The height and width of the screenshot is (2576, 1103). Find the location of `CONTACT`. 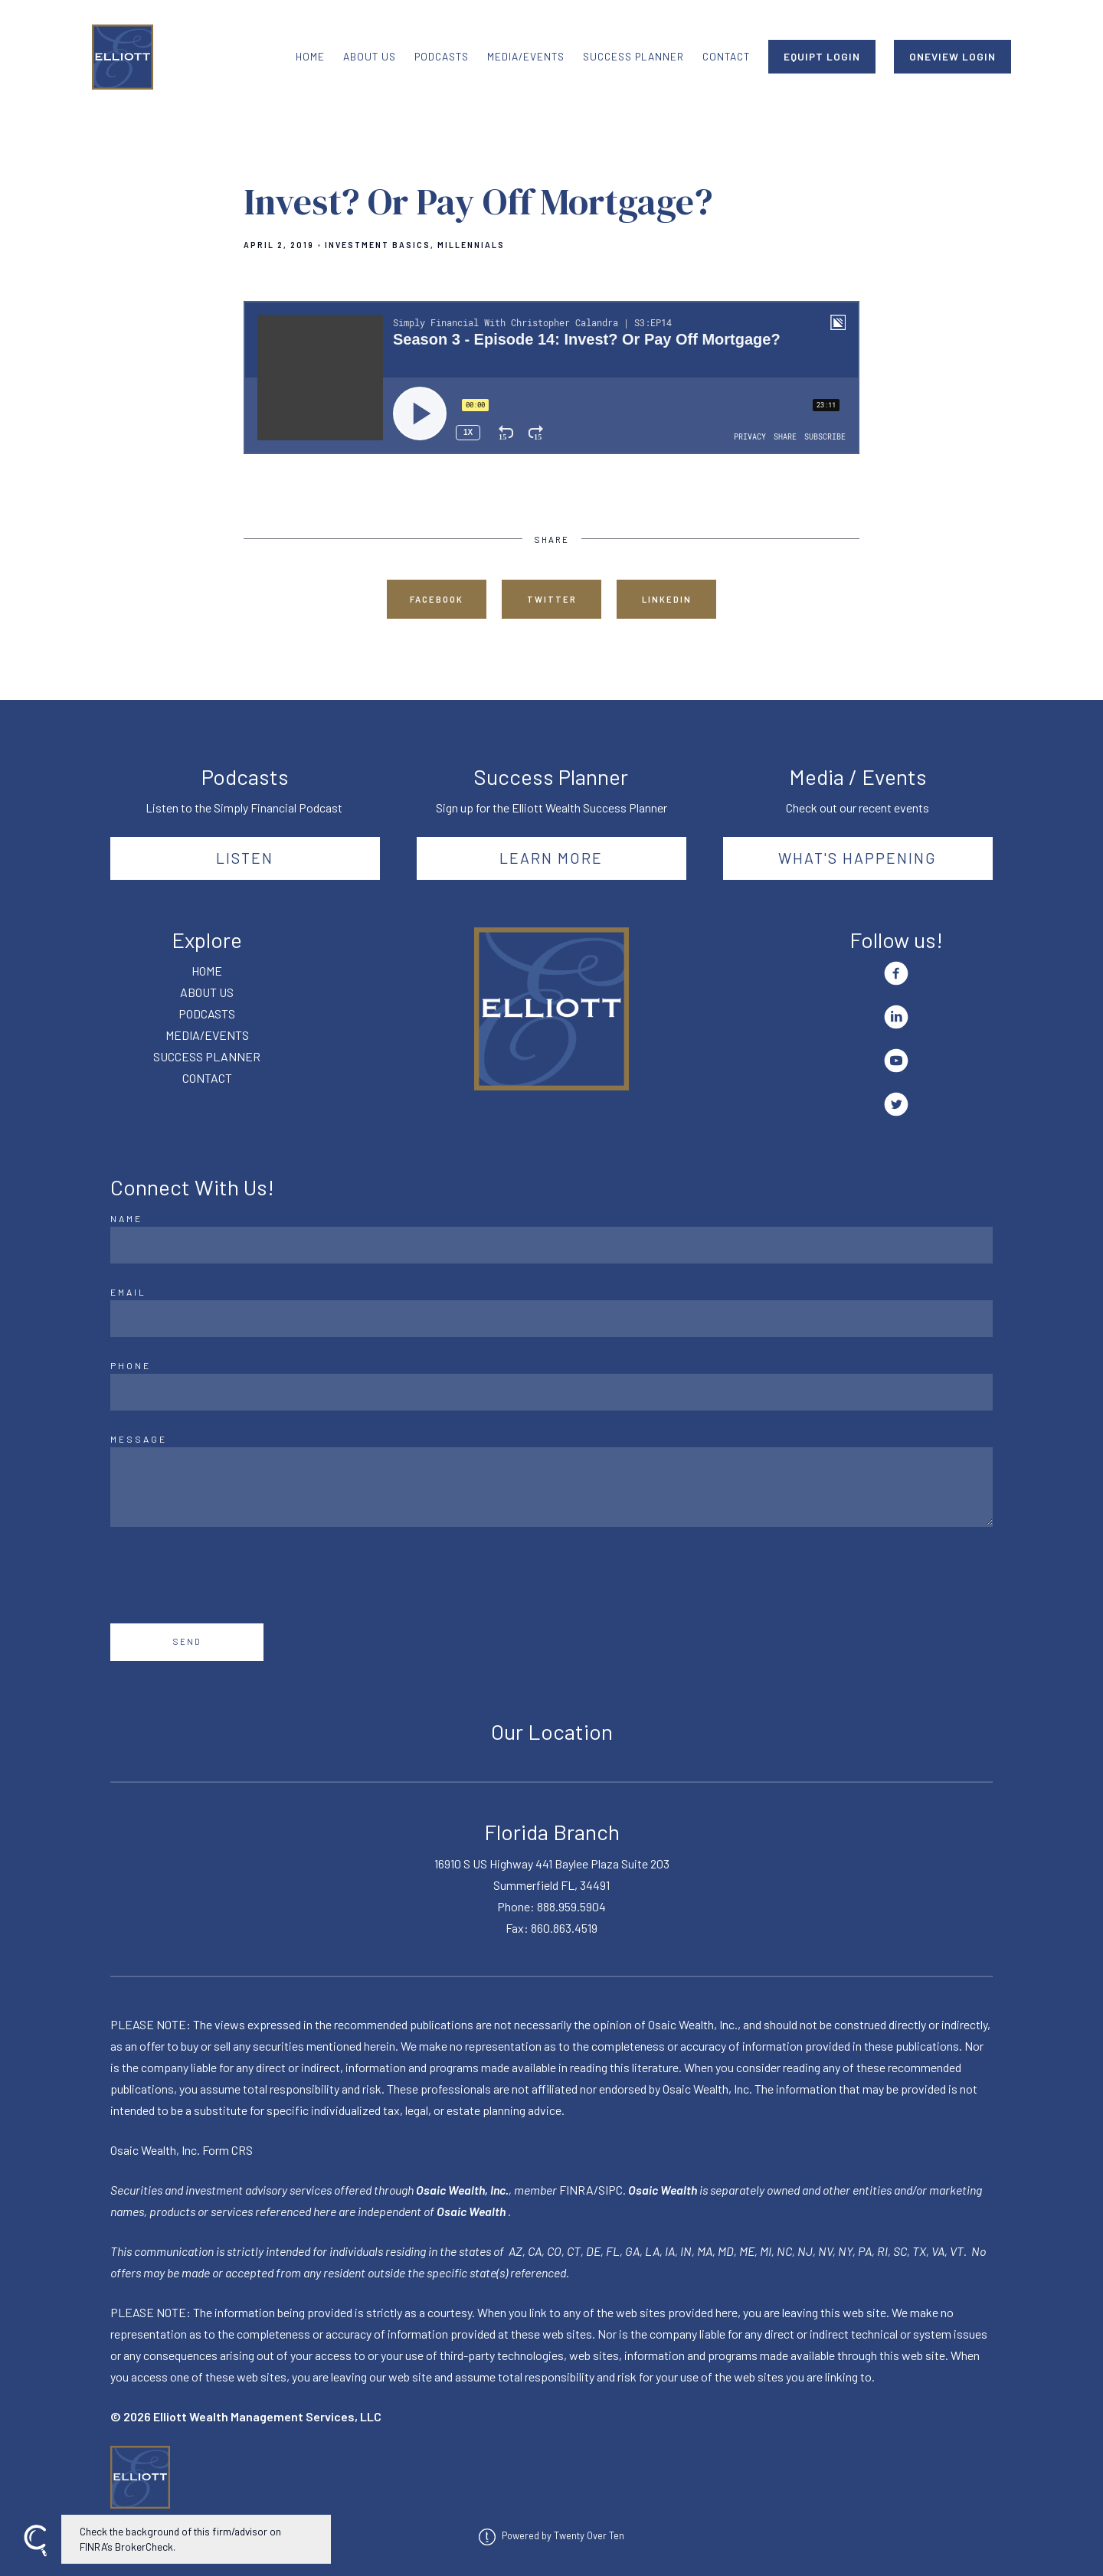

CONTACT is located at coordinates (726, 56).